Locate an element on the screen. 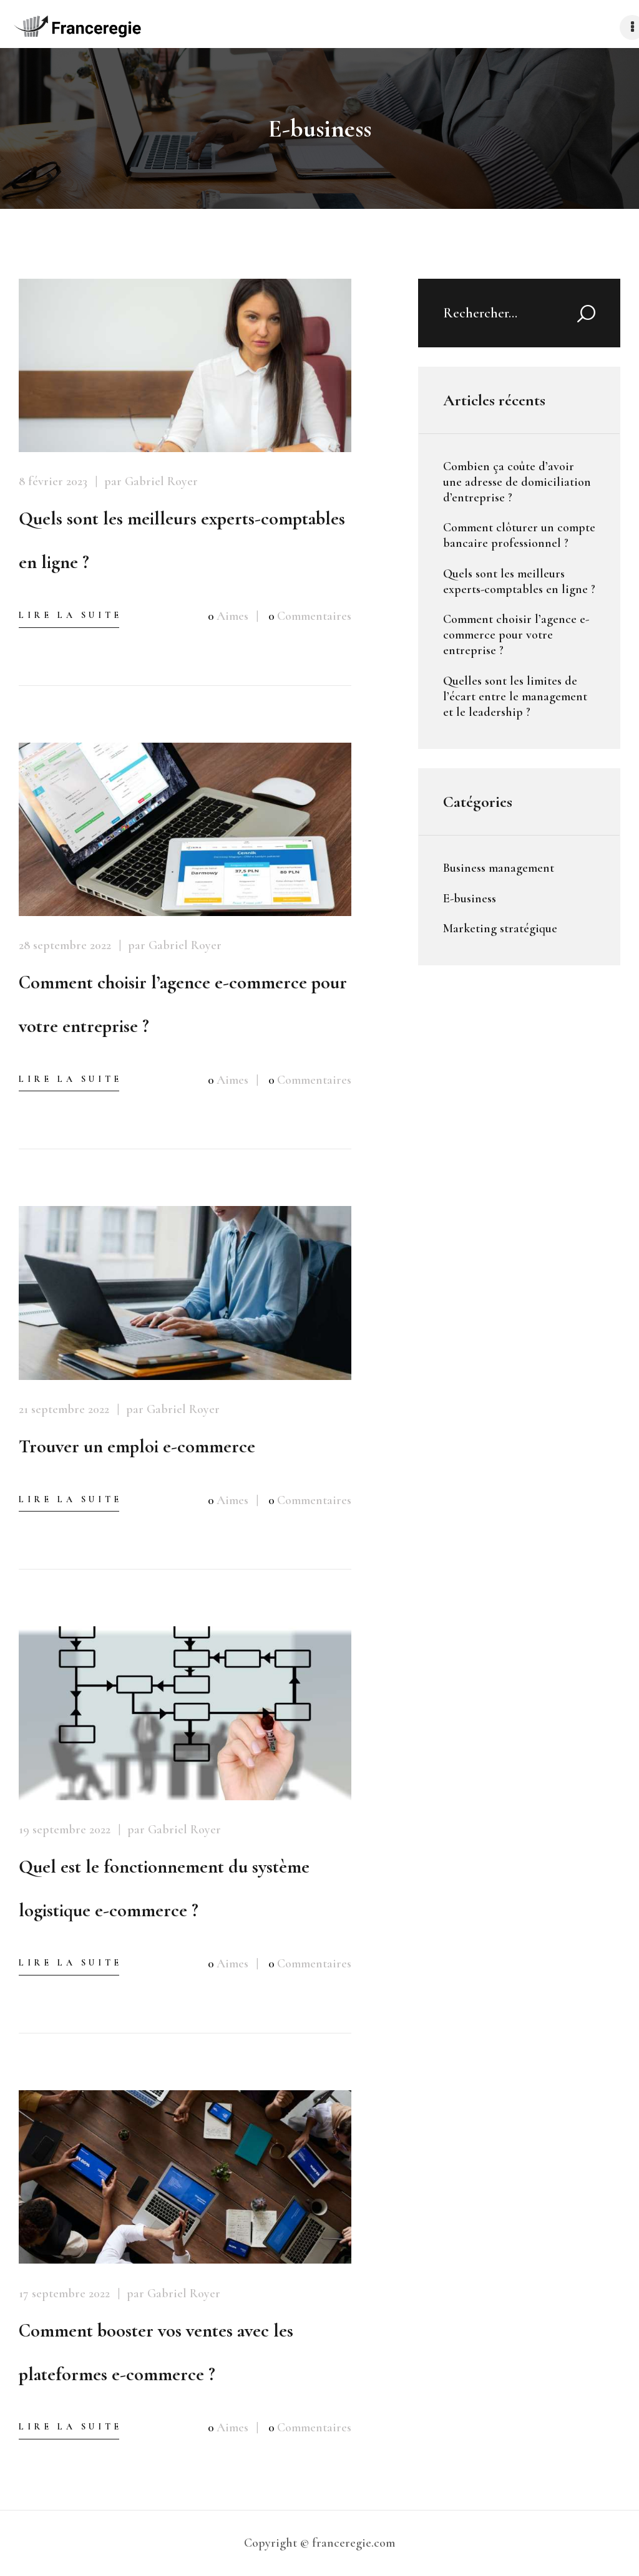 The image size is (639, 2576). Business management is located at coordinates (498, 868).